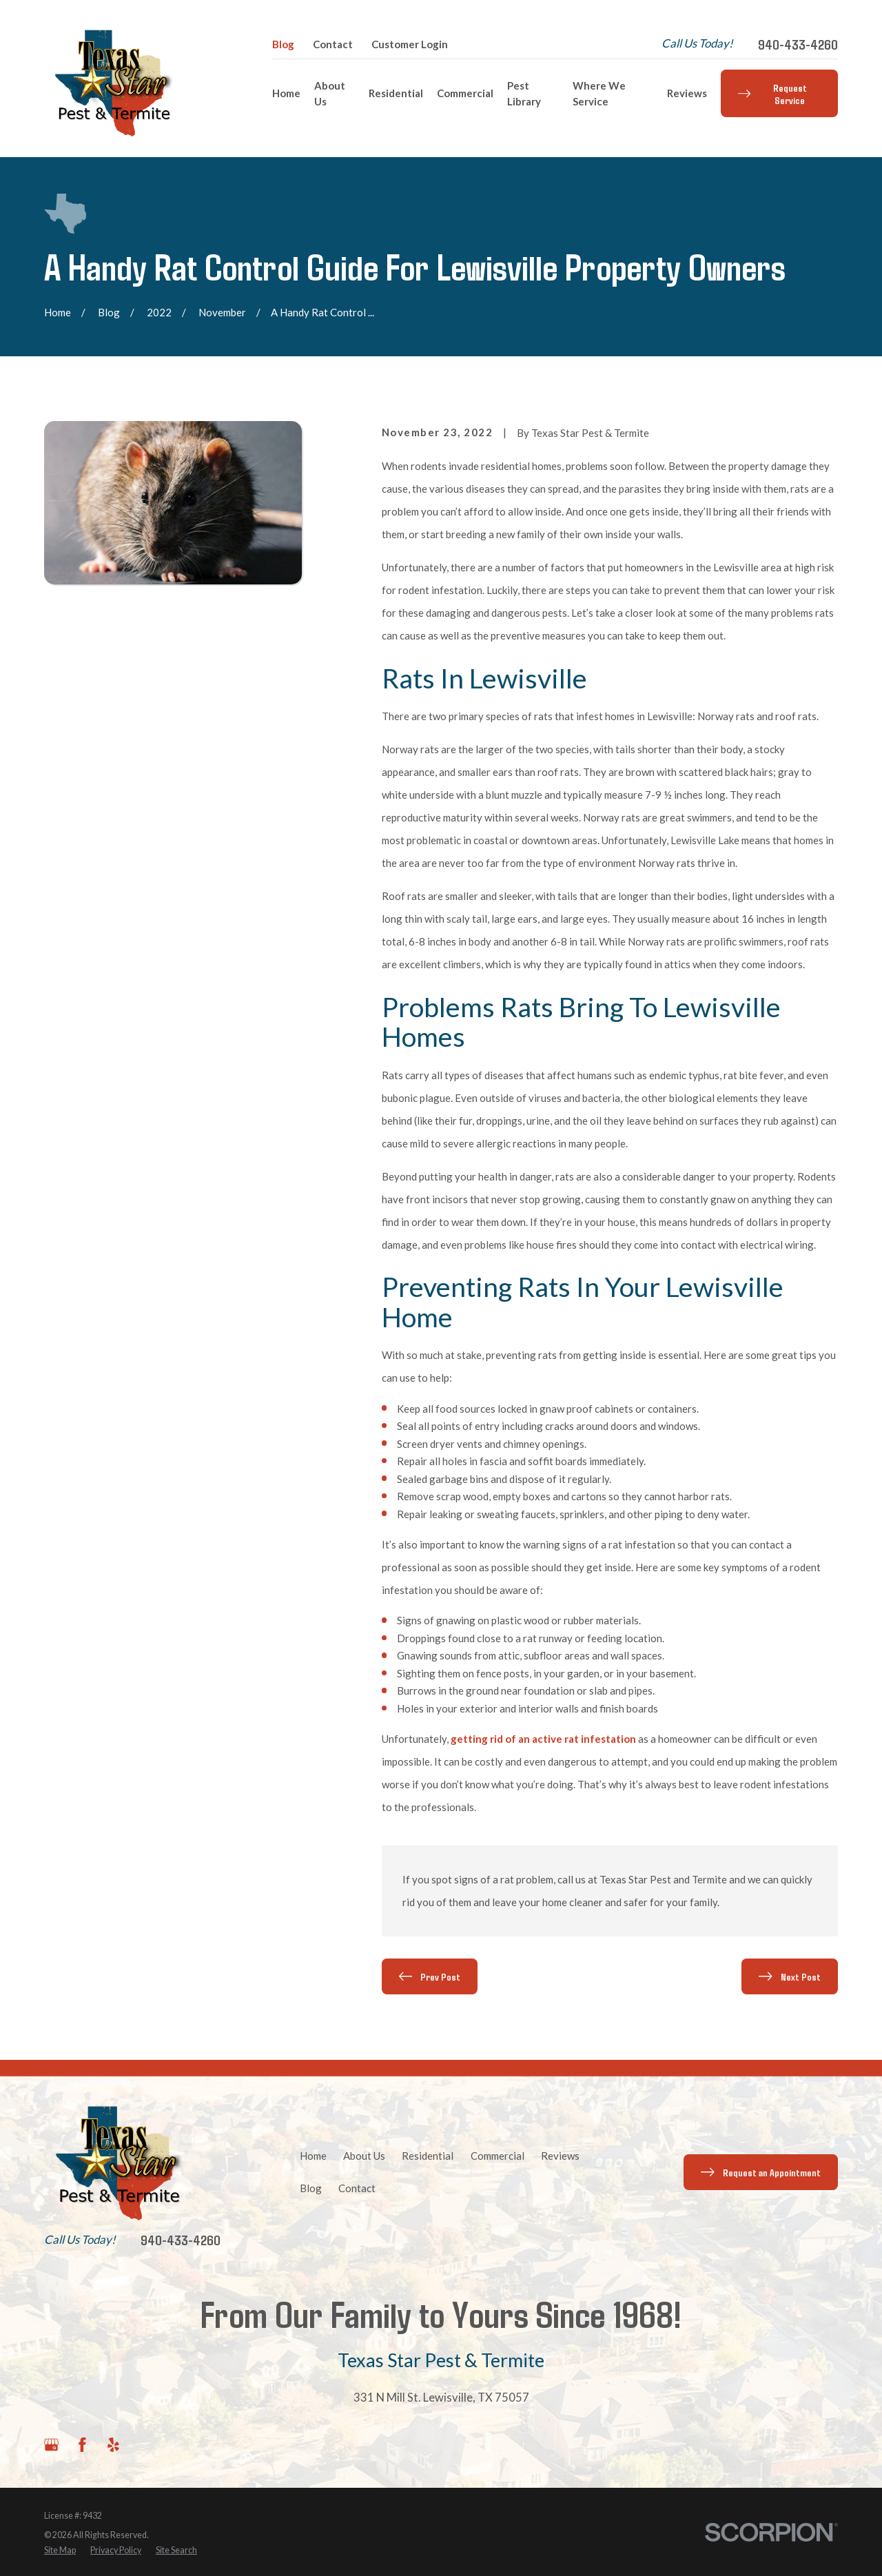  Describe the element at coordinates (283, 44) in the screenshot. I see `Blog` at that location.